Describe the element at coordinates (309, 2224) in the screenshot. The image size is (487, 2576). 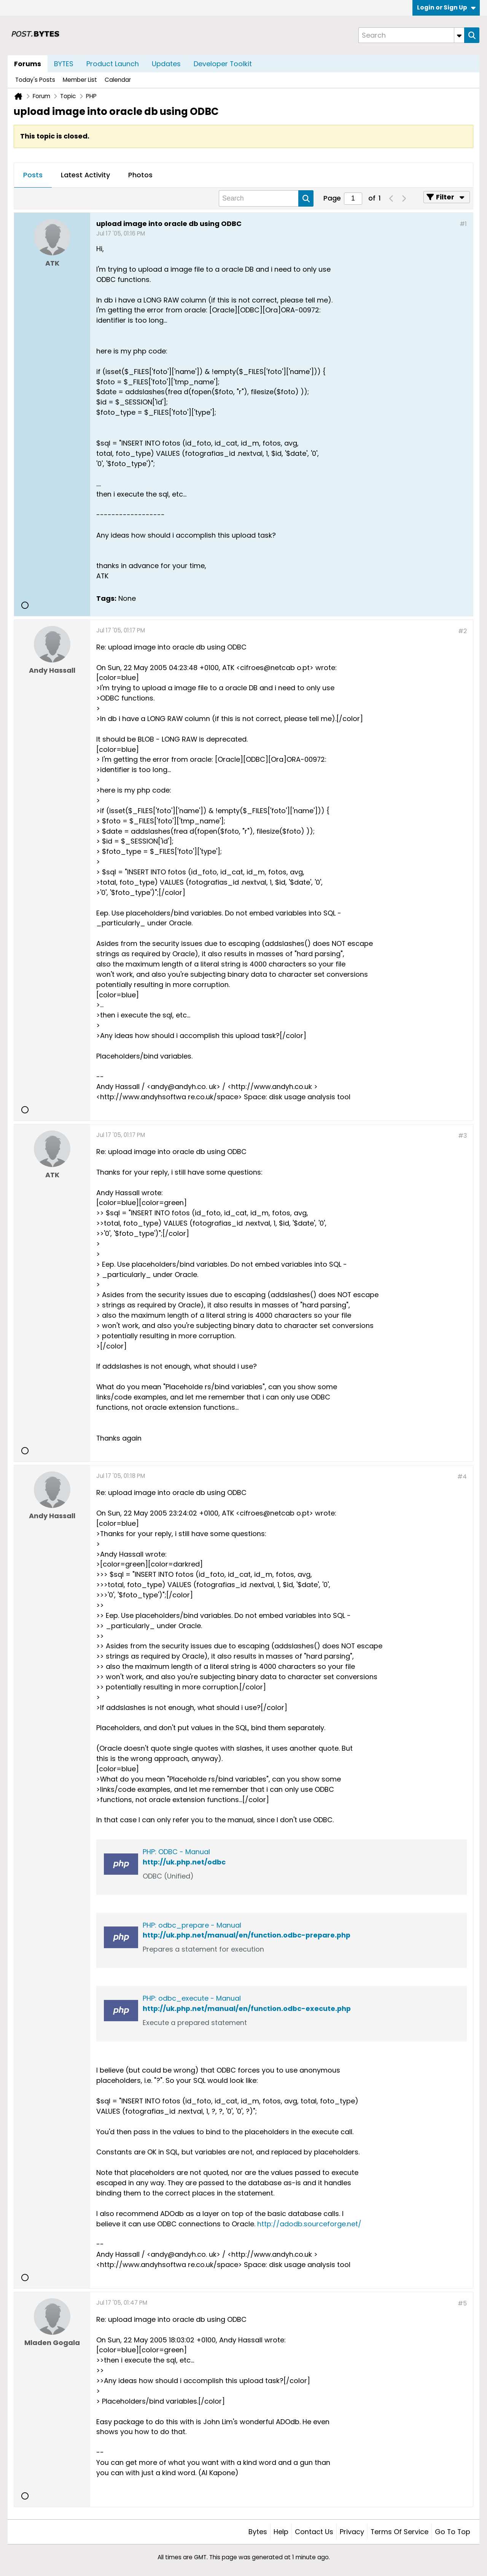
I see `http://adodb.sourceforge.net/` at that location.